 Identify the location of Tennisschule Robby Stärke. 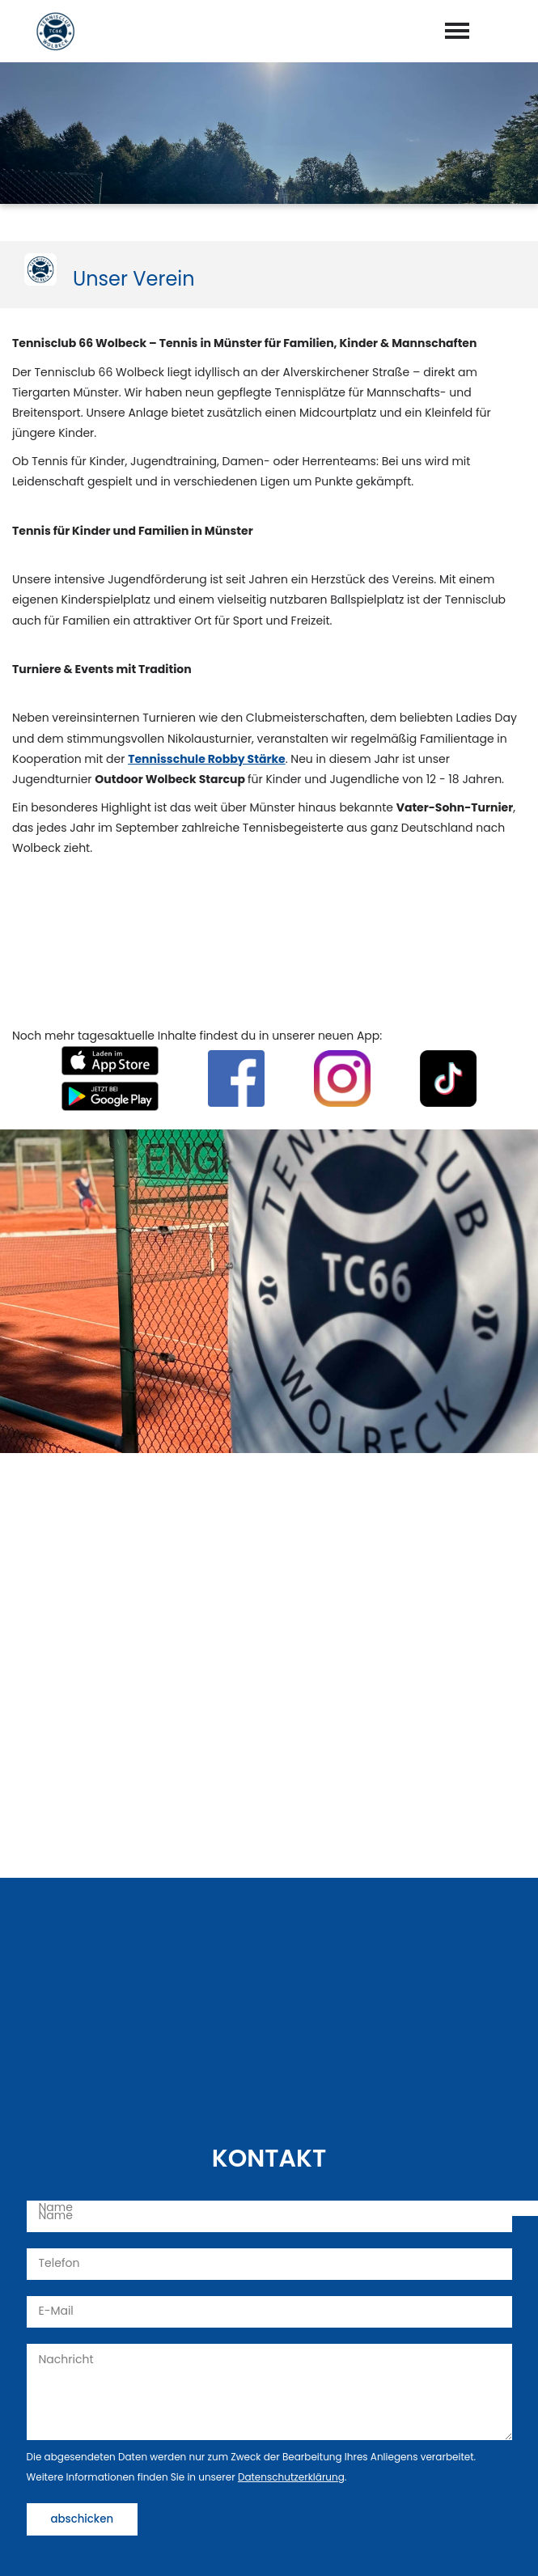
(207, 759).